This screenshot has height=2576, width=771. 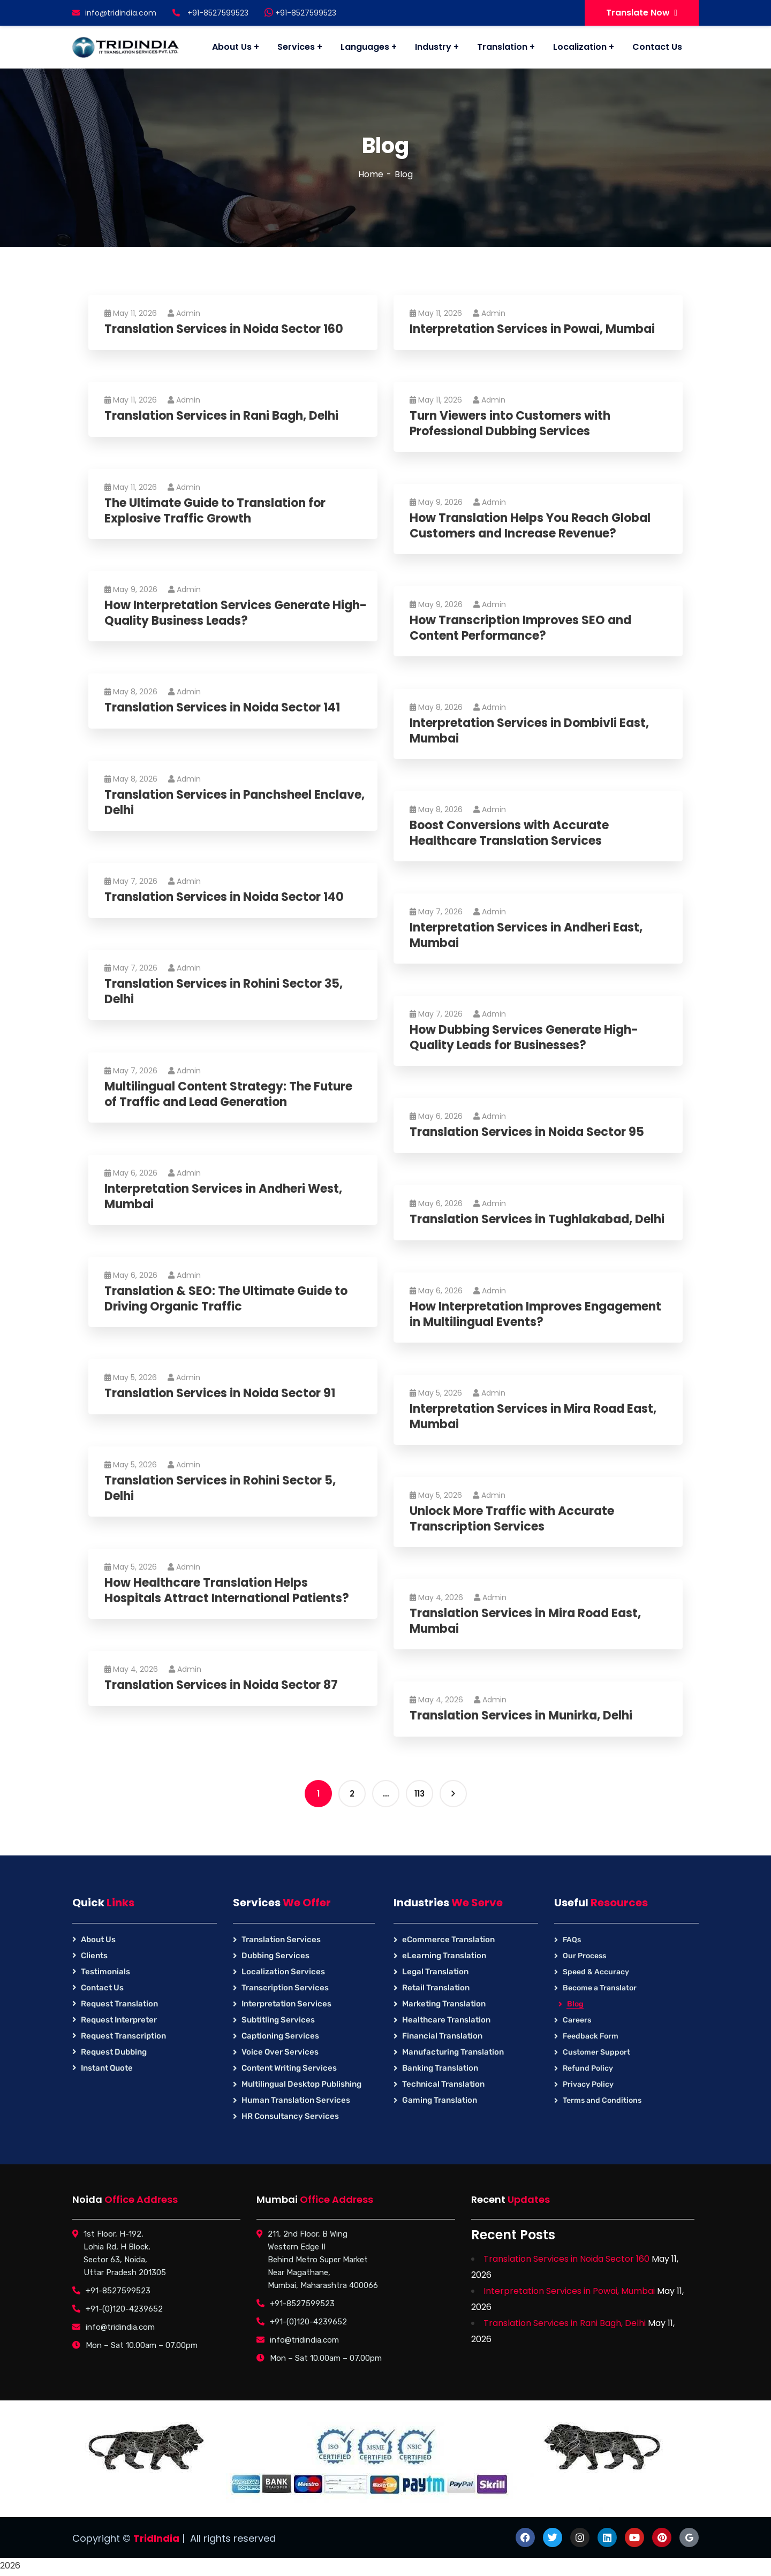 I want to click on Privacy Policy, so click(x=588, y=2084).